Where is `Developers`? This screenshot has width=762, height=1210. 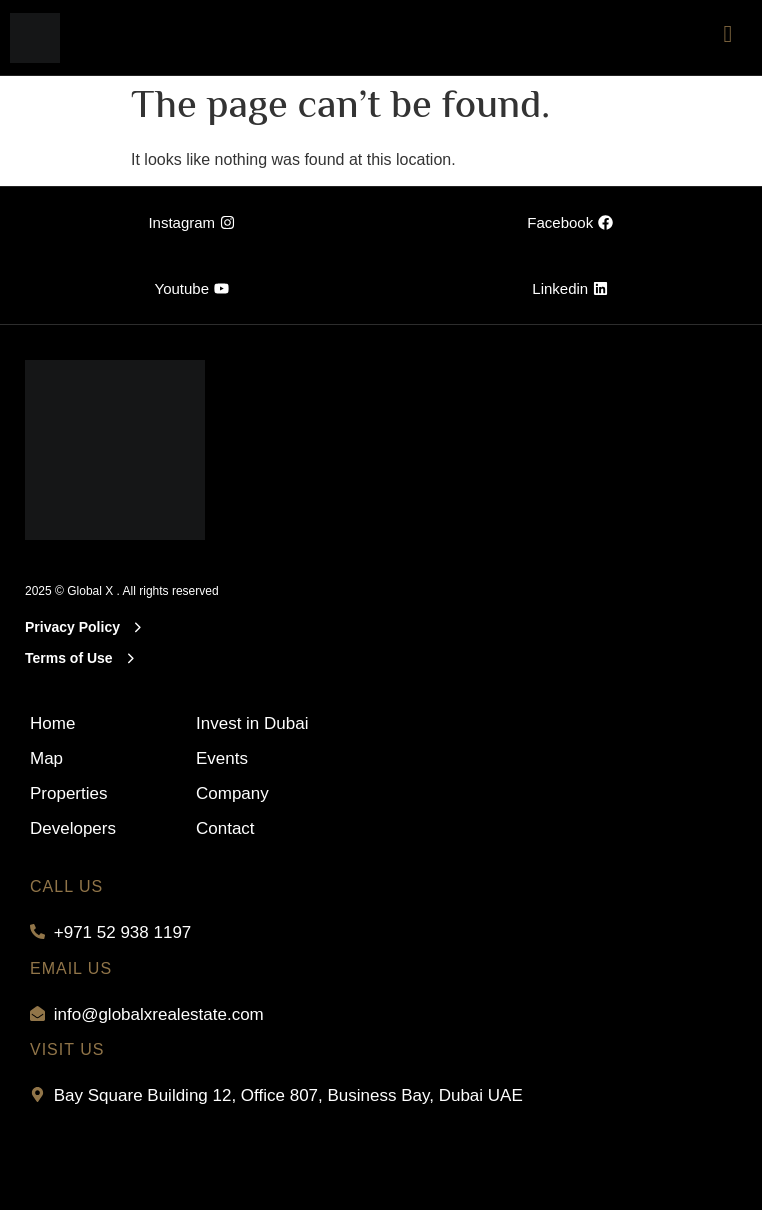
Developers is located at coordinates (73, 828).